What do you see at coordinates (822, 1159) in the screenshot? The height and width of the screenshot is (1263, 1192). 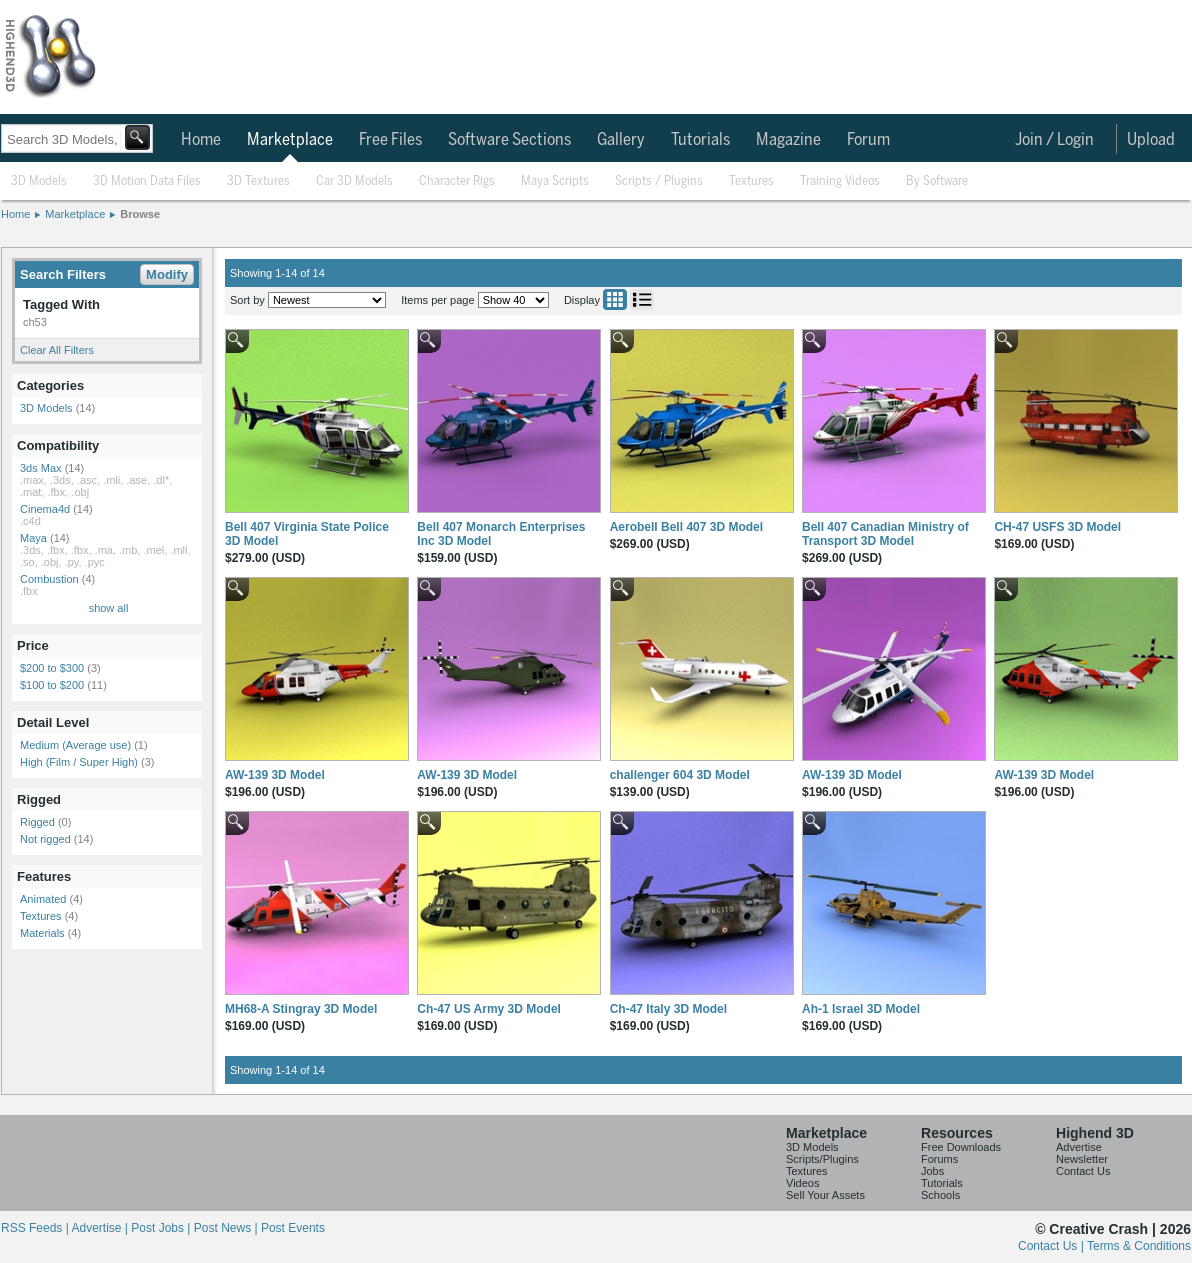 I see `Scripts/Plugins` at bounding box center [822, 1159].